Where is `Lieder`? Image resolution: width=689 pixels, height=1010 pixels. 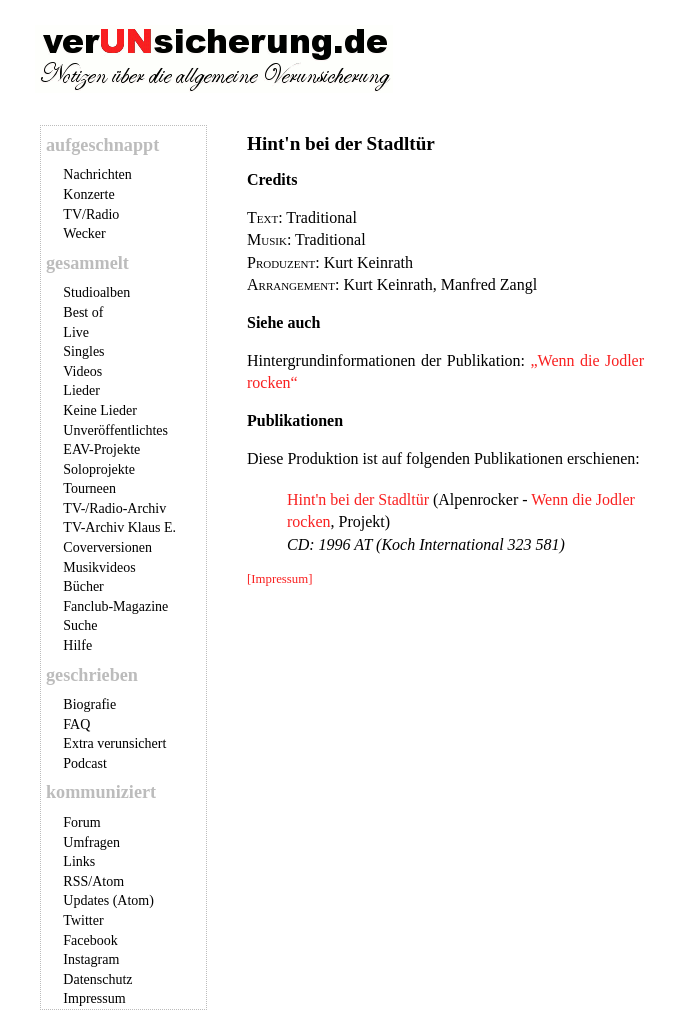 Lieder is located at coordinates (81, 390).